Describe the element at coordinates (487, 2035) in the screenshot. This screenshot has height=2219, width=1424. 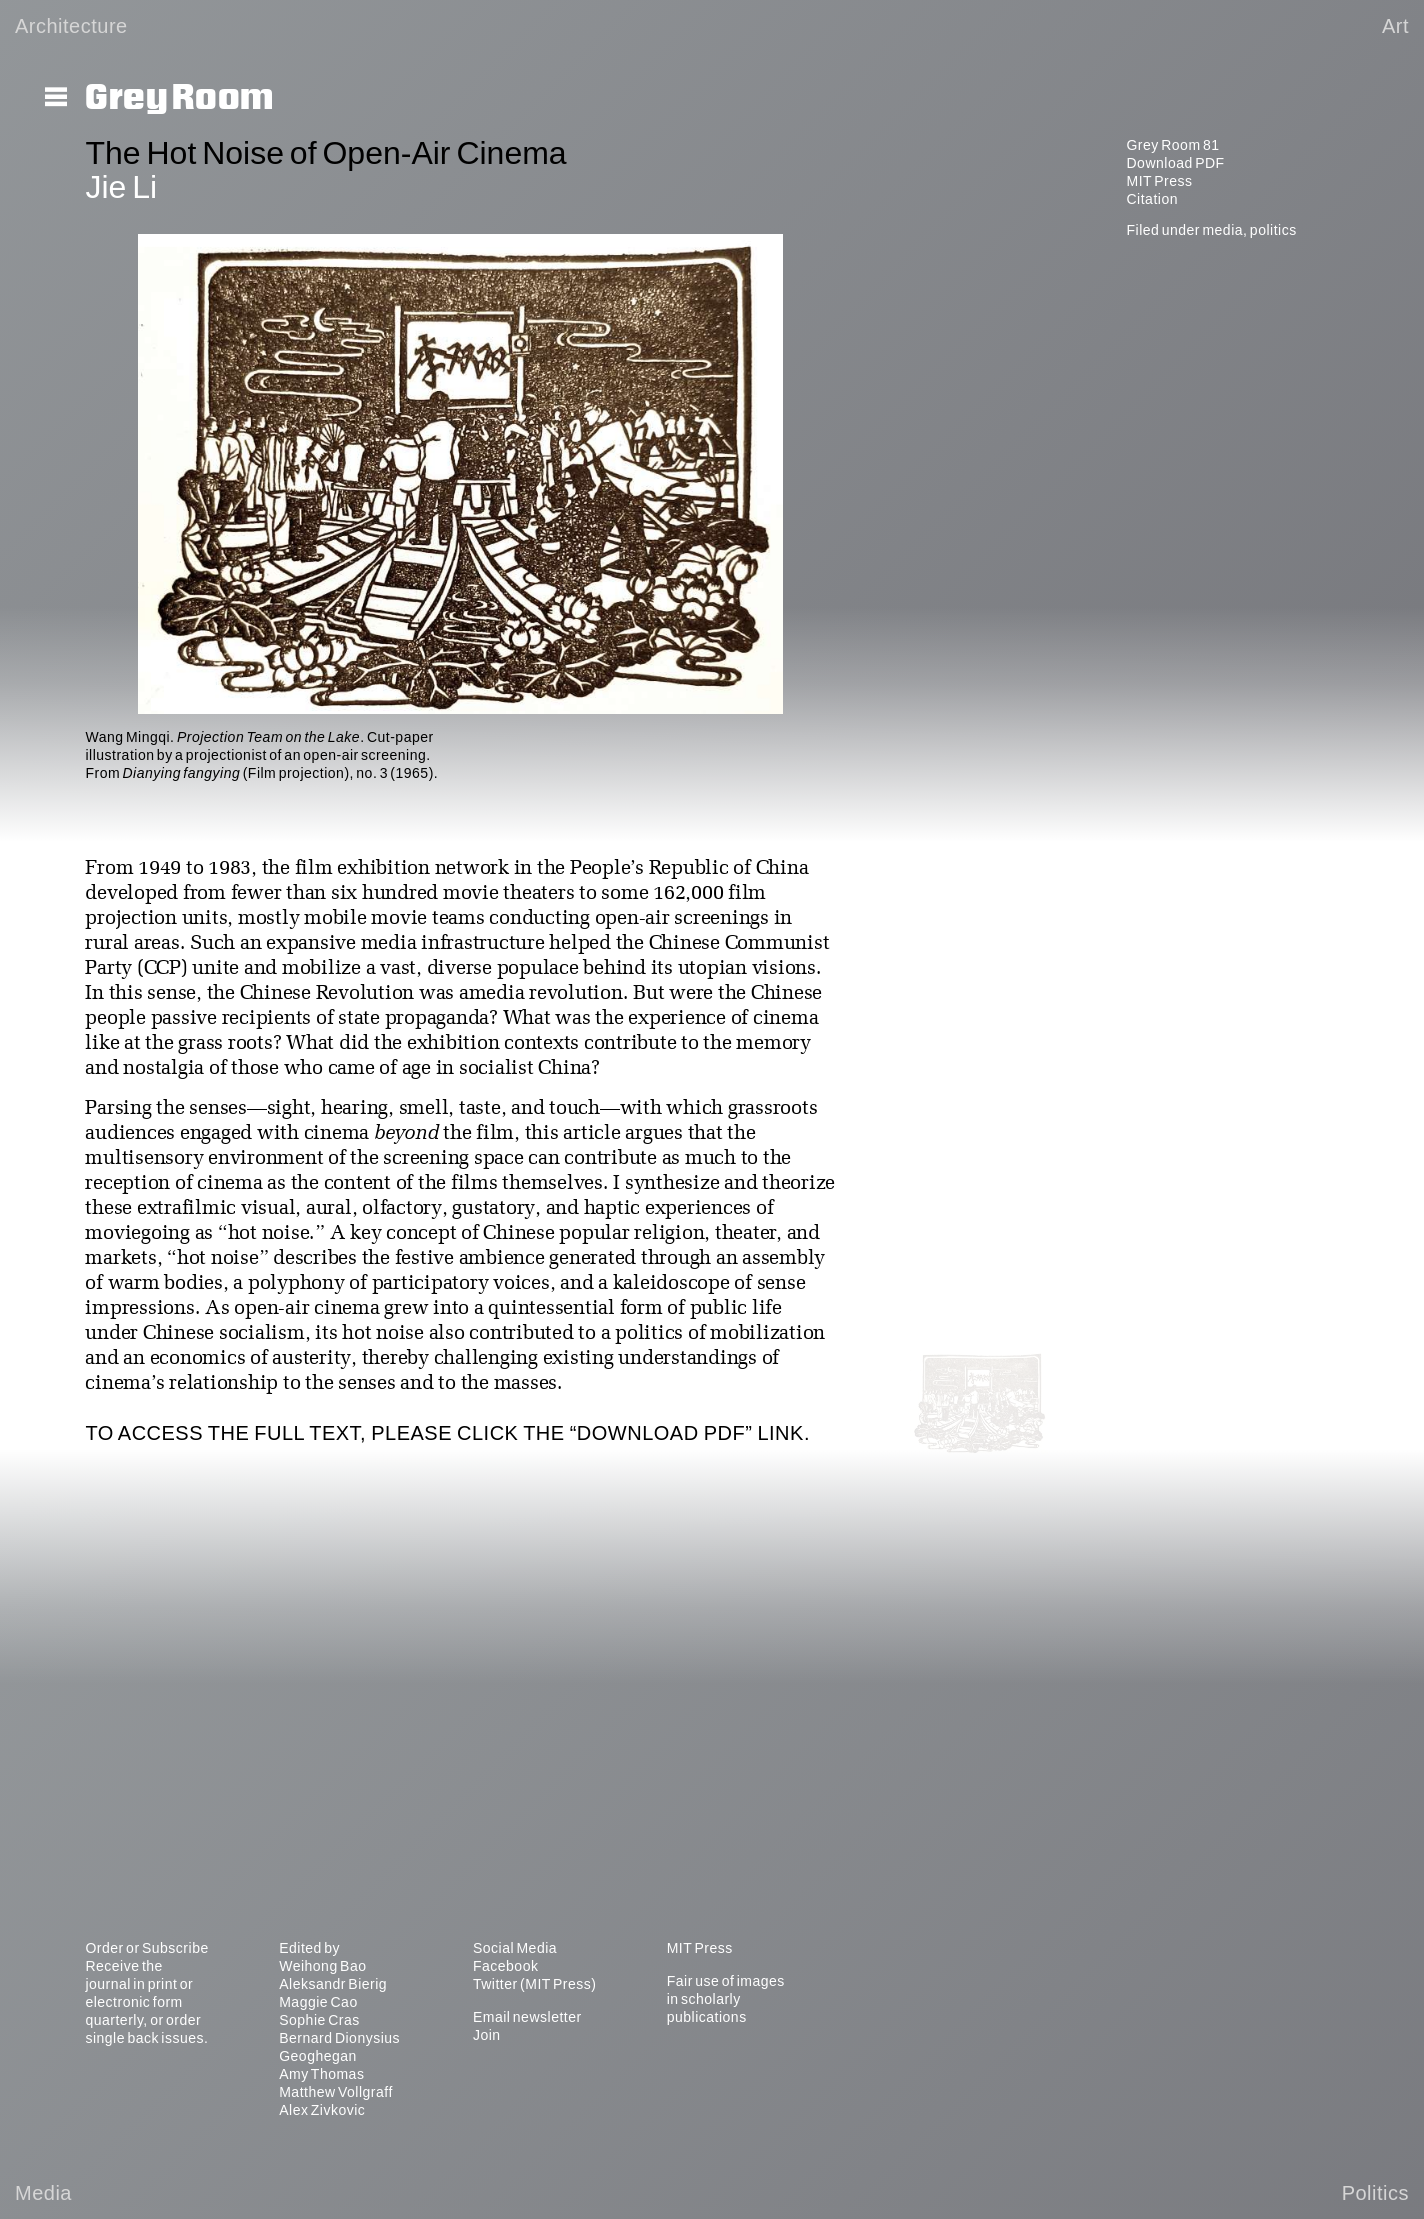
I see `Join` at that location.